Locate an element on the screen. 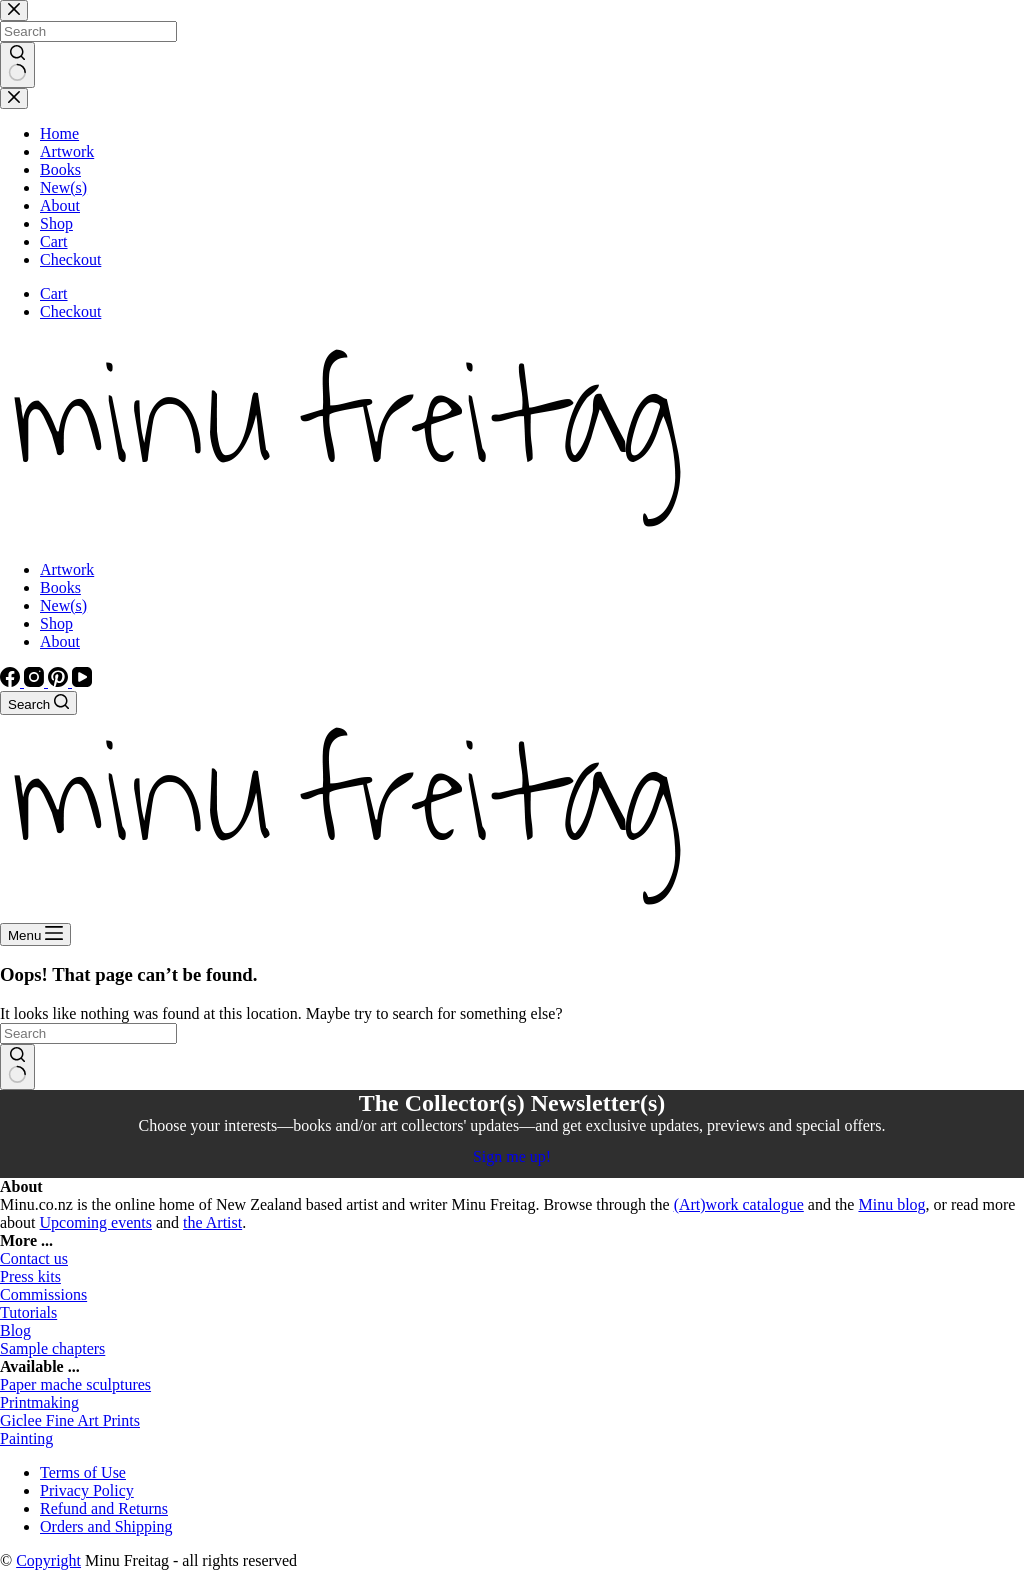 This screenshot has width=1024, height=1586. Press kits is located at coordinates (30, 1276).